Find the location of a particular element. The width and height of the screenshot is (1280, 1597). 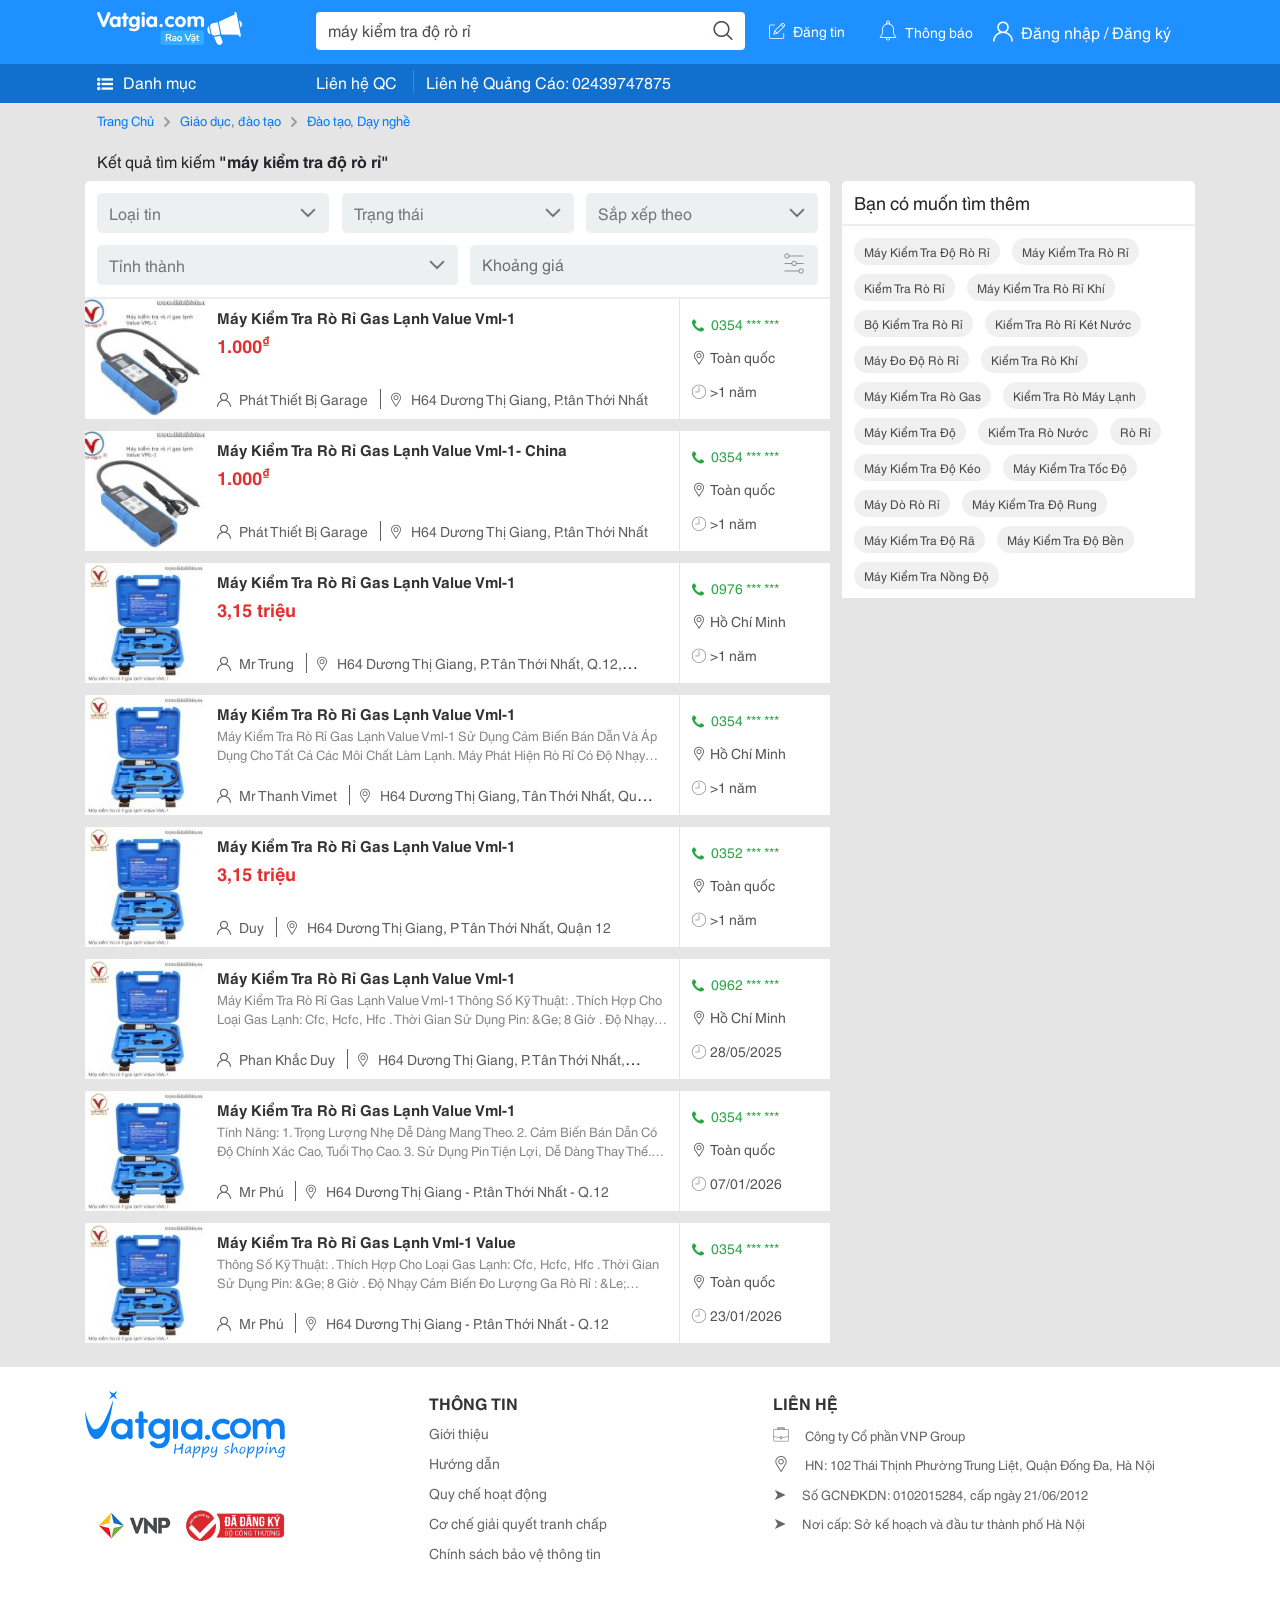

máy kiểm tra tốc độ is located at coordinates (1070, 467).